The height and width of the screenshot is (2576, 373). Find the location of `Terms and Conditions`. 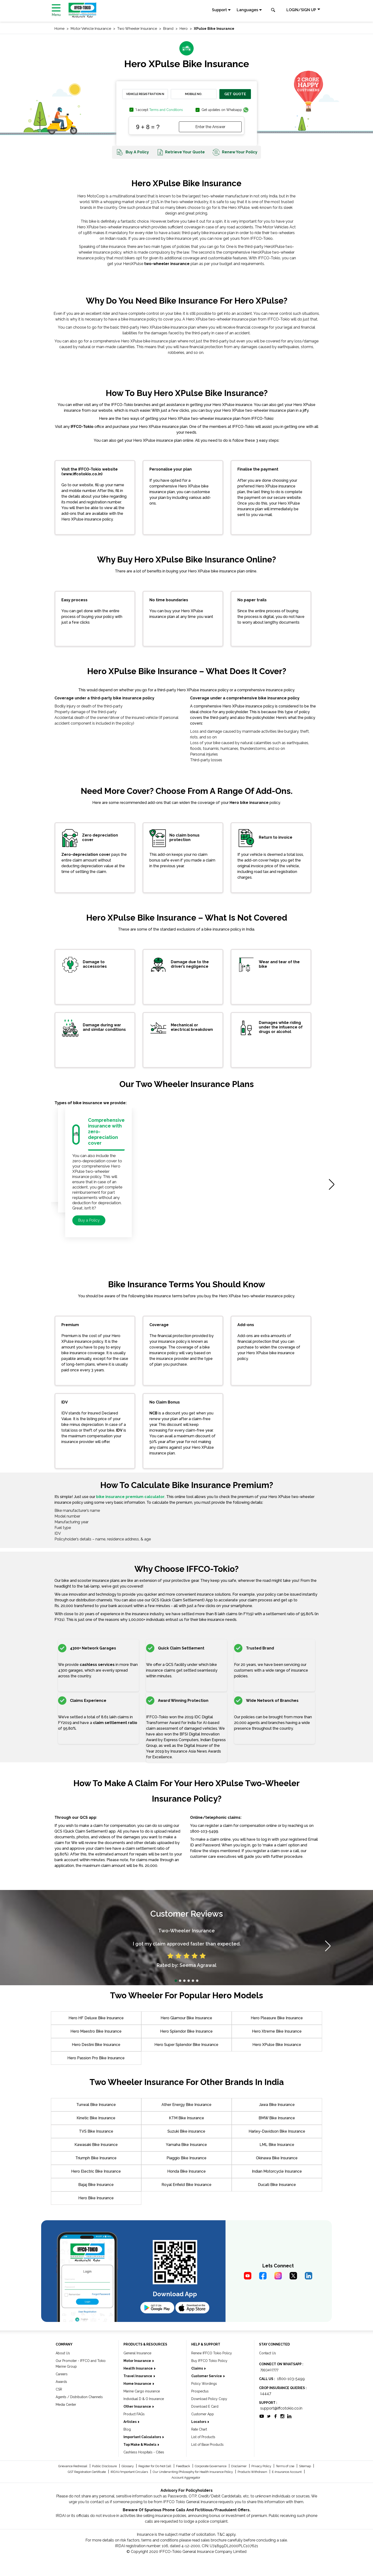

Terms and Conditions is located at coordinates (166, 110).